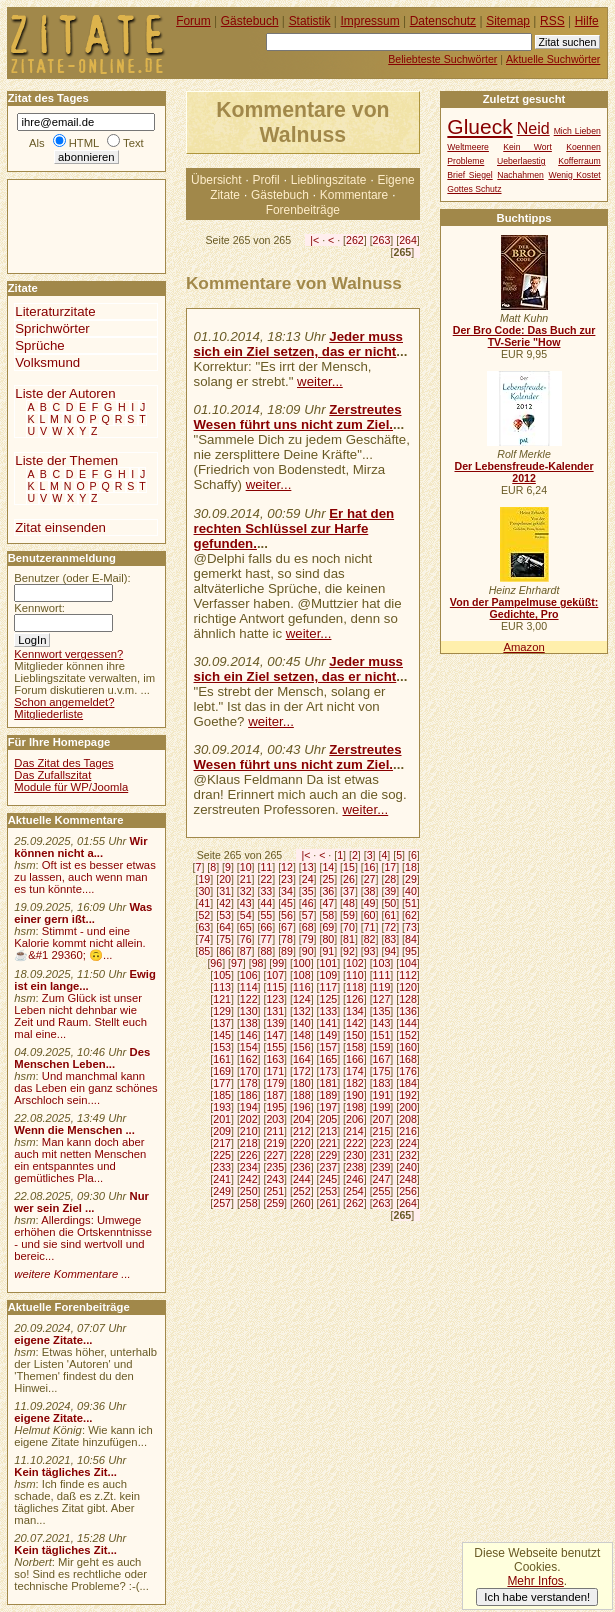 The height and width of the screenshot is (1612, 615). I want to click on Nur wer sein Ziel ..., so click(81, 1202).